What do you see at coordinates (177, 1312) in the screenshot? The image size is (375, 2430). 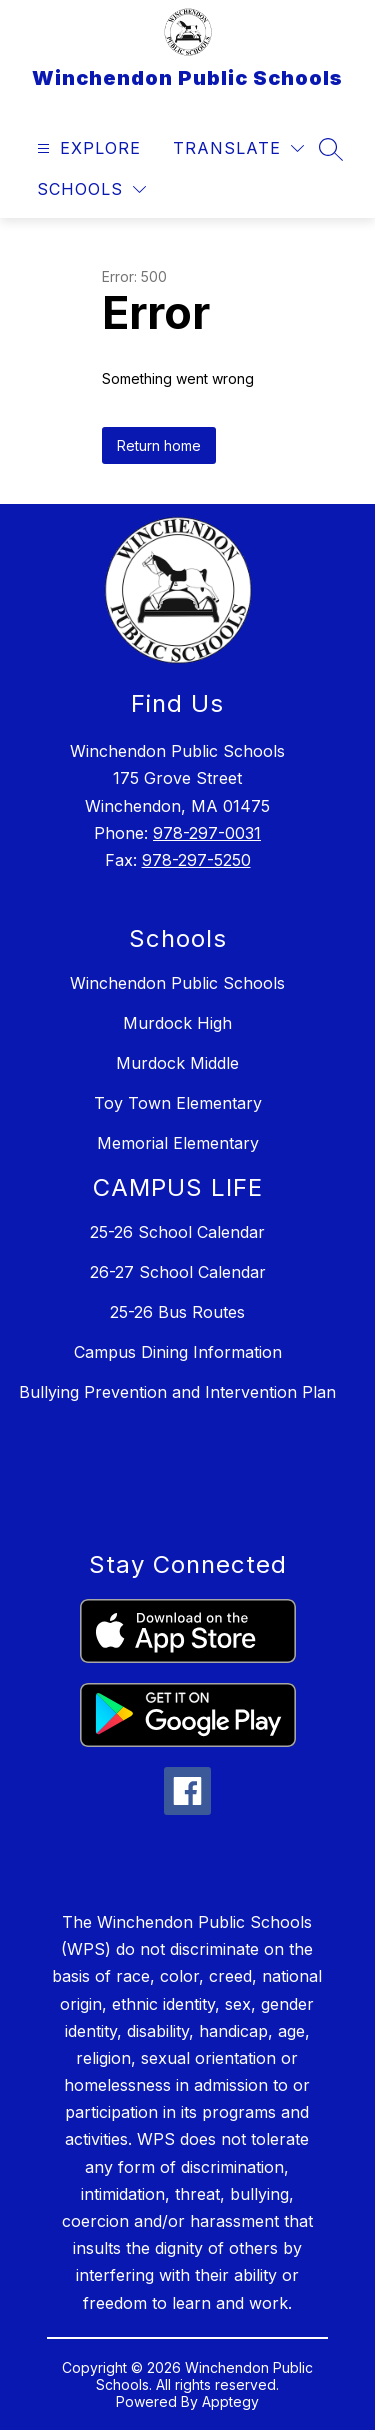 I see `25-26 Bus Routes` at bounding box center [177, 1312].